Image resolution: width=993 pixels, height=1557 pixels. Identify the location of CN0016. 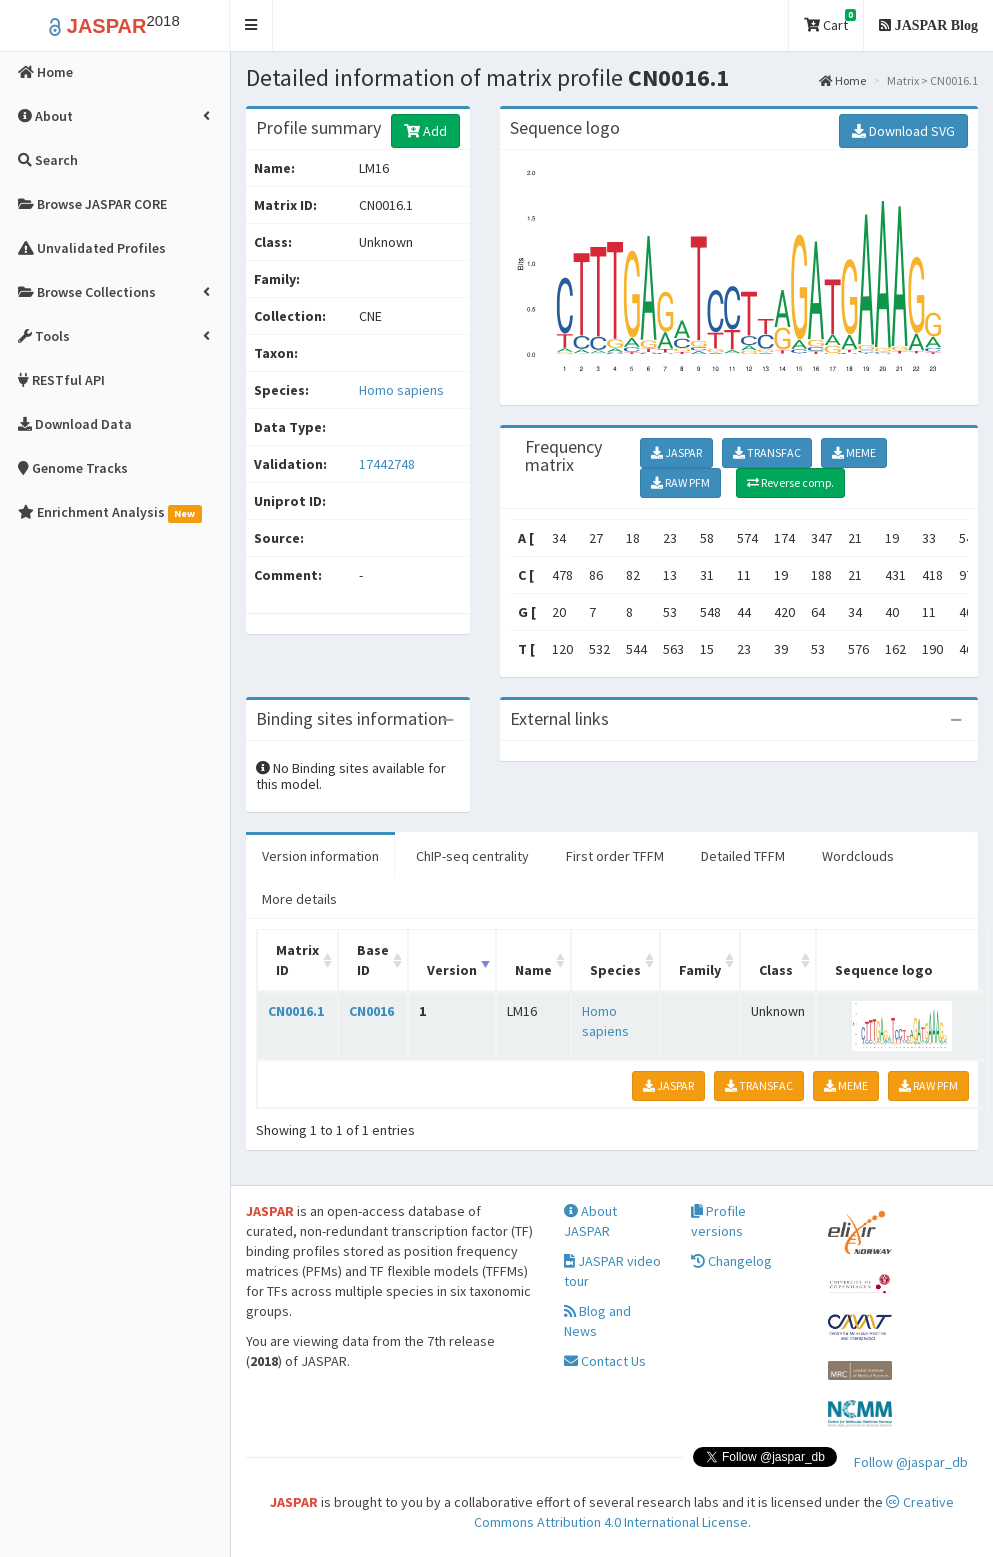
(371, 1011).